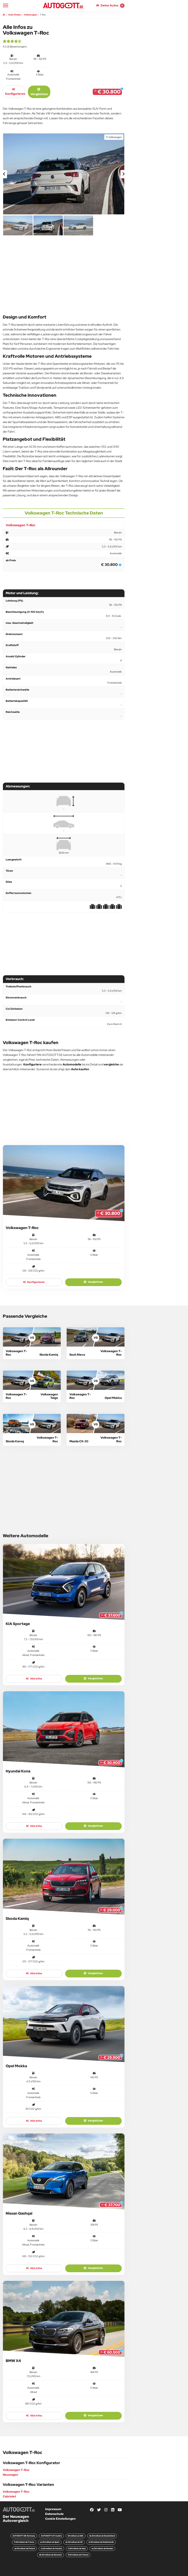 The image size is (188, 2576). I want to click on fr.DriveDuel.de France, so click(24, 2542).